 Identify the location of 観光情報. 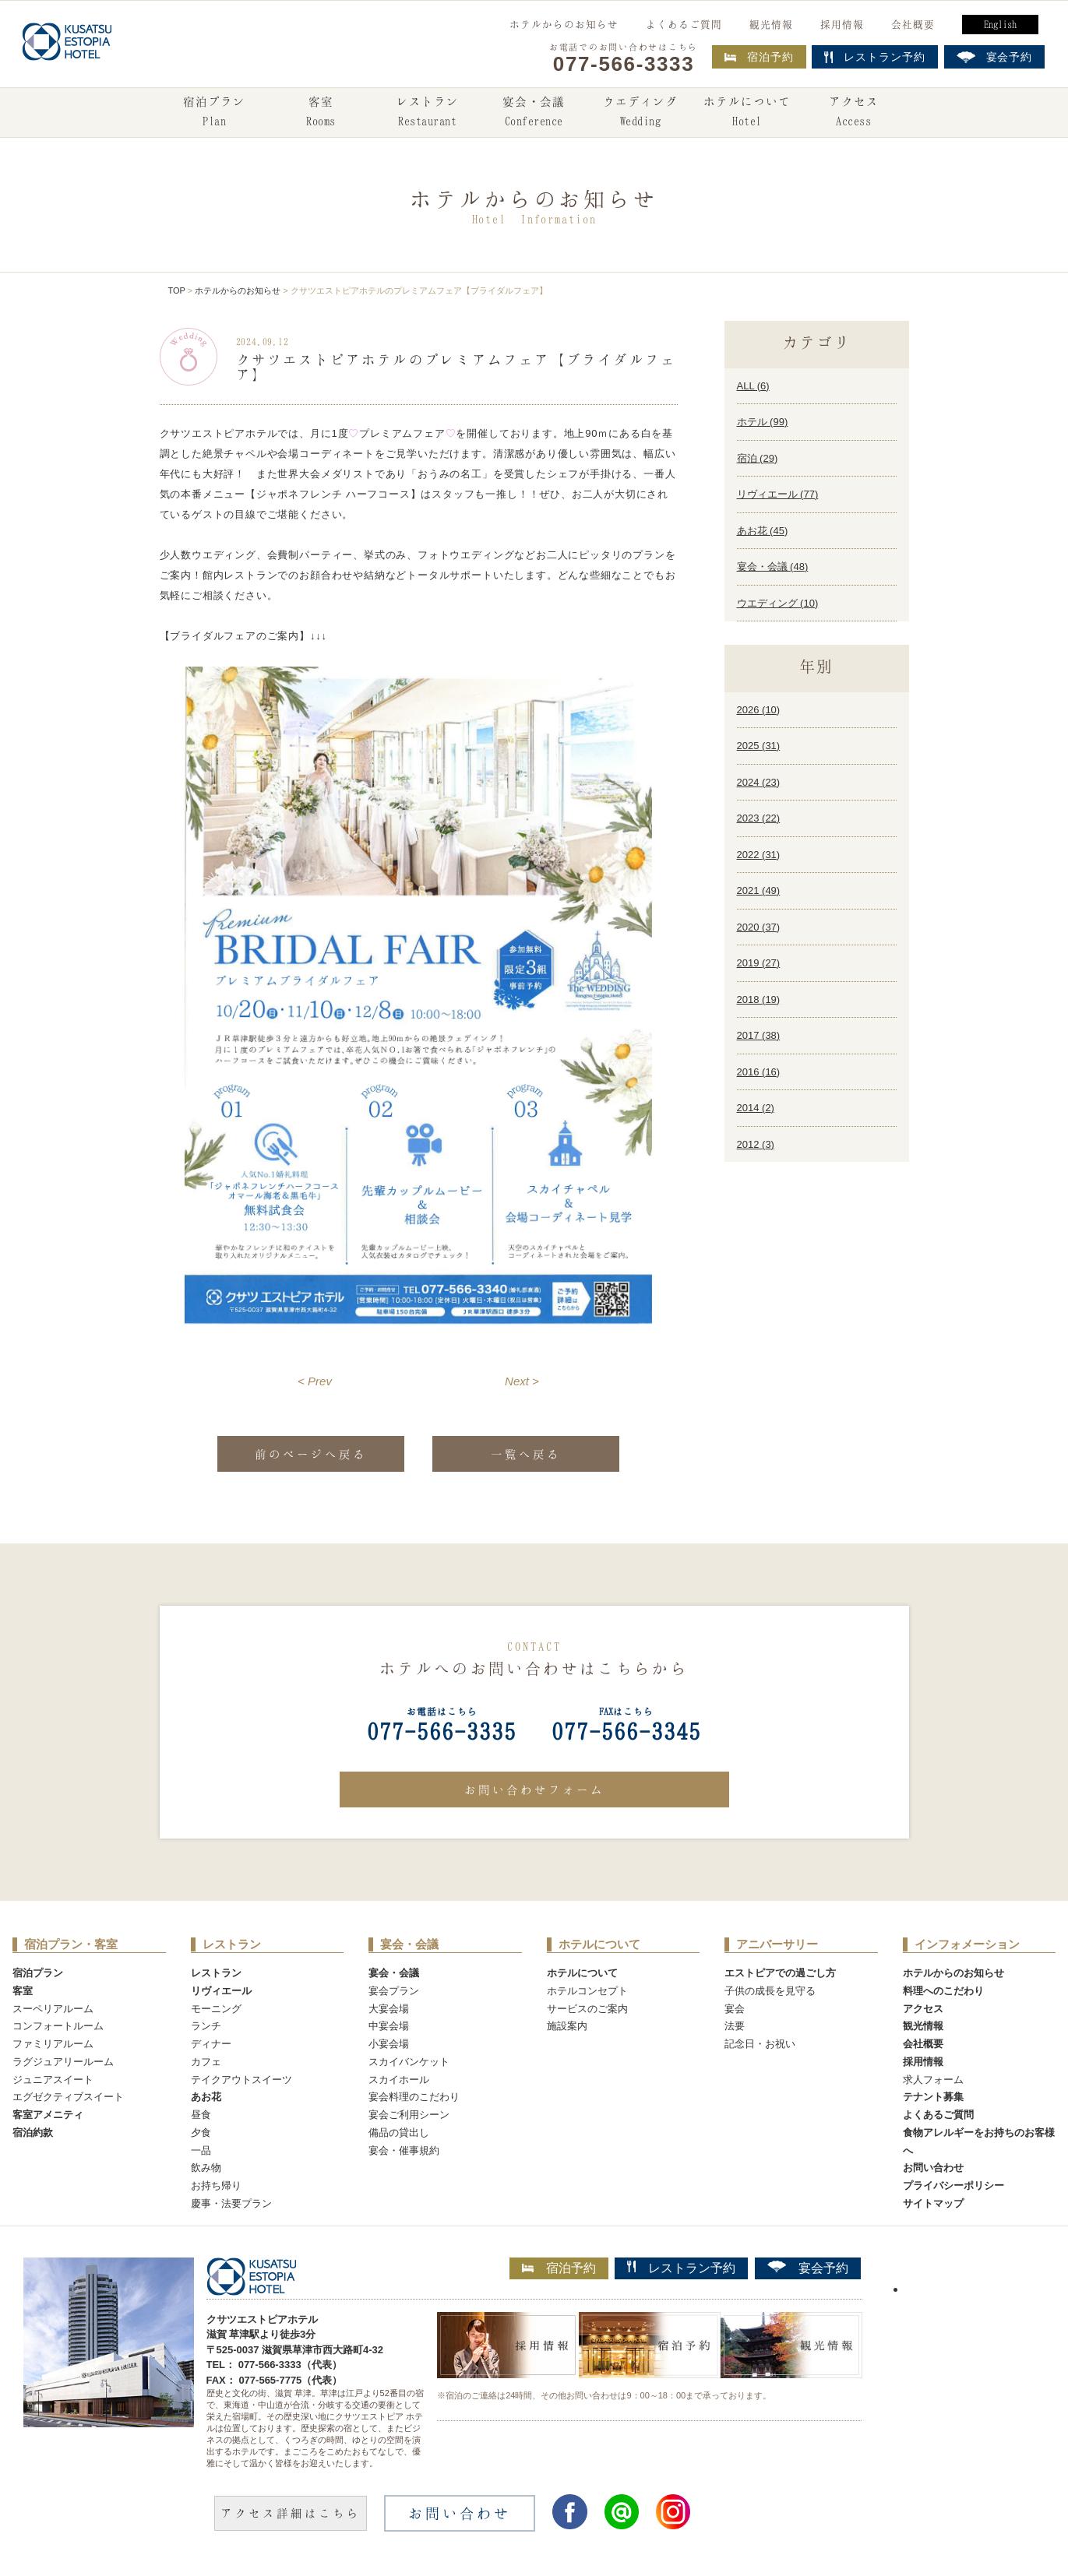
(771, 24).